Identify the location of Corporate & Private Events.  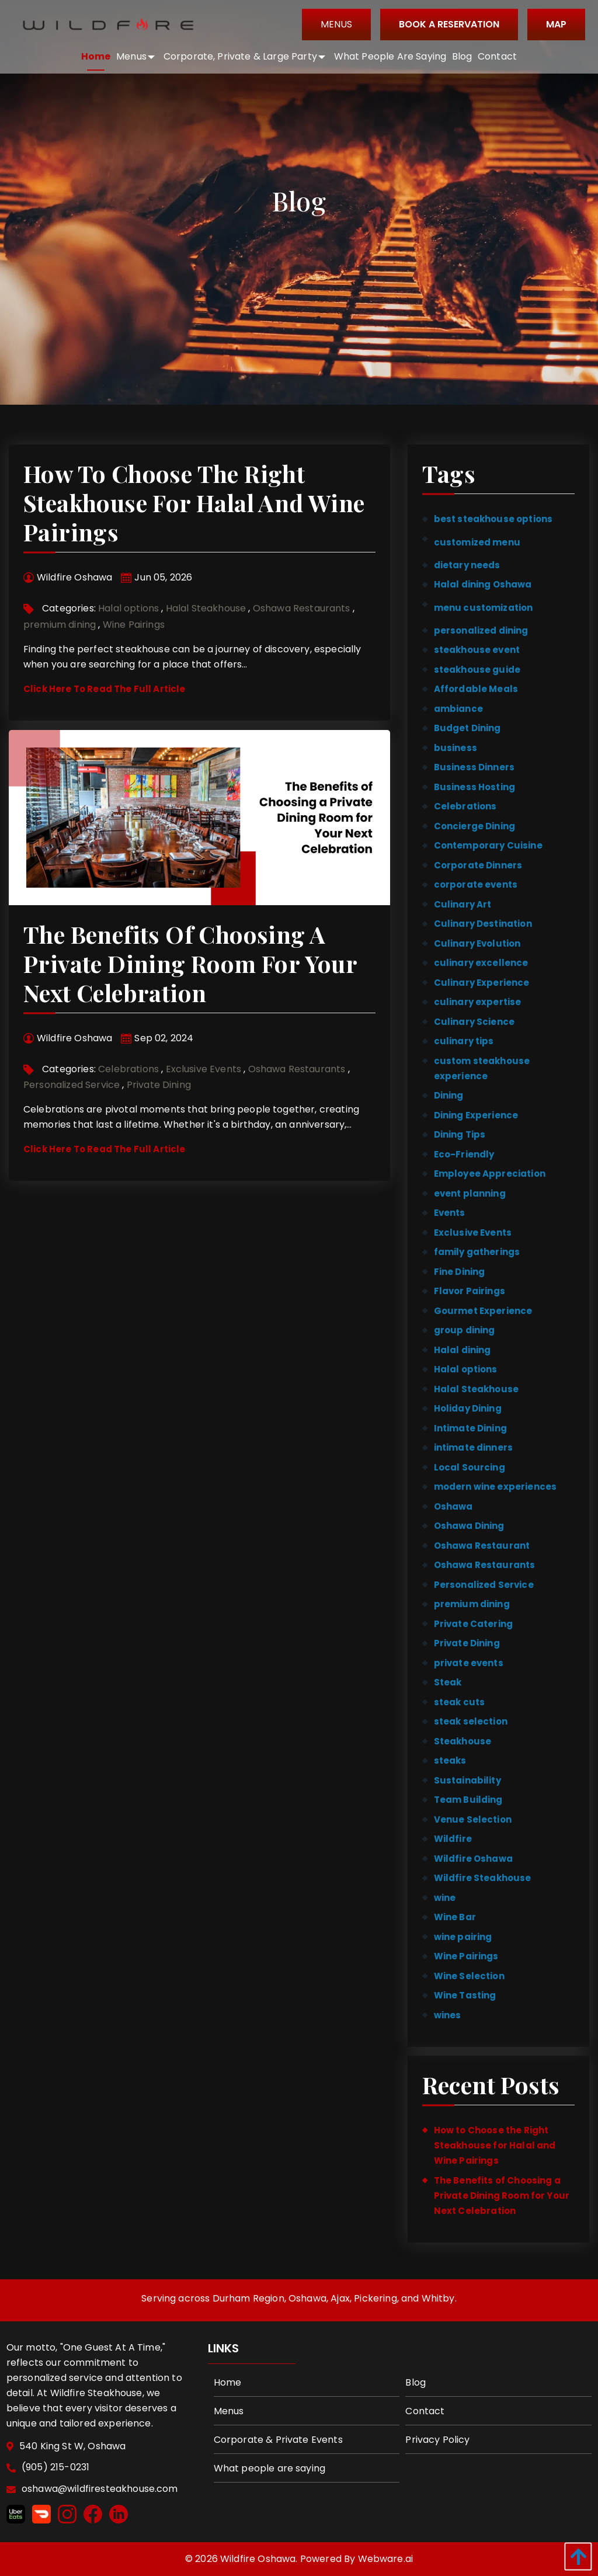
(278, 2439).